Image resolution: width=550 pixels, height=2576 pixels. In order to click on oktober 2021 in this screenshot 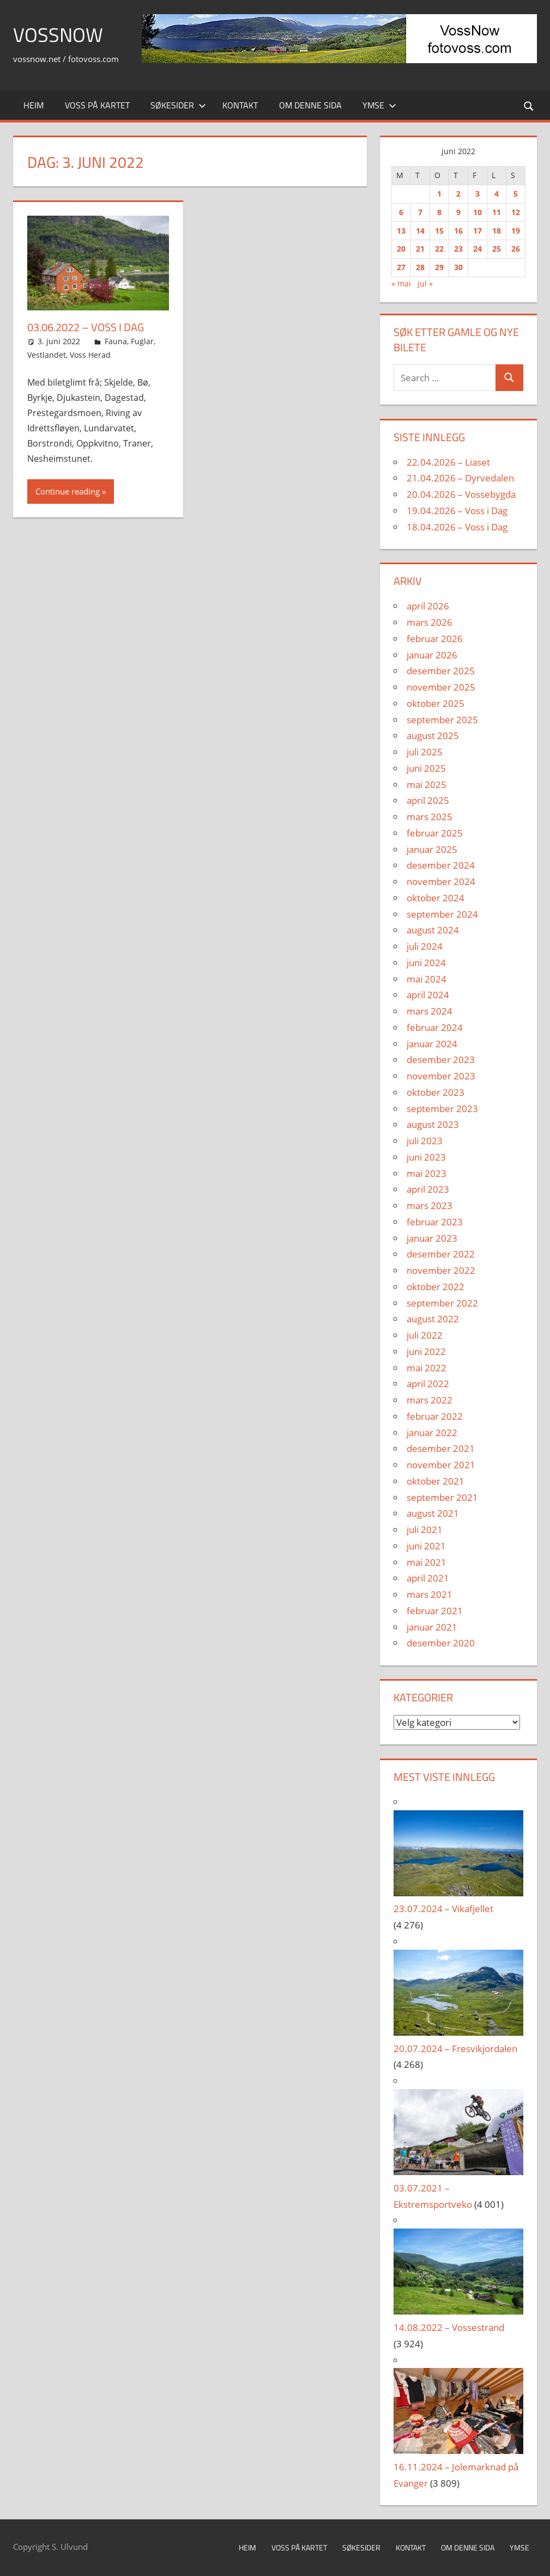, I will do `click(435, 1481)`.